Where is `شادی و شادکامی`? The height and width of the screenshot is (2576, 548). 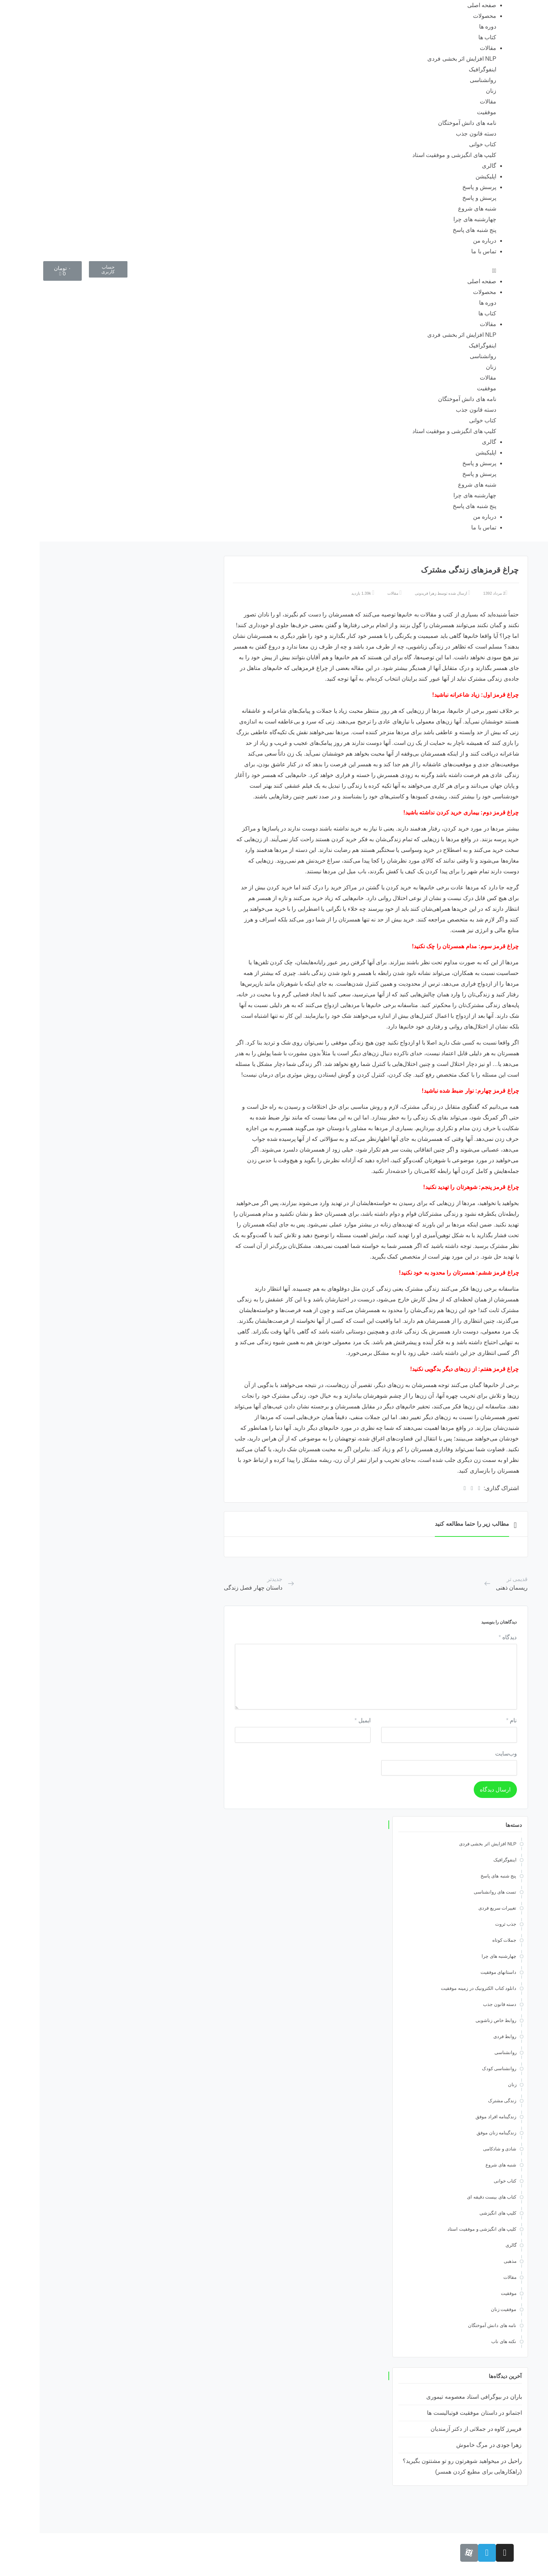
شادی و شادکامی is located at coordinates (460, 2148).